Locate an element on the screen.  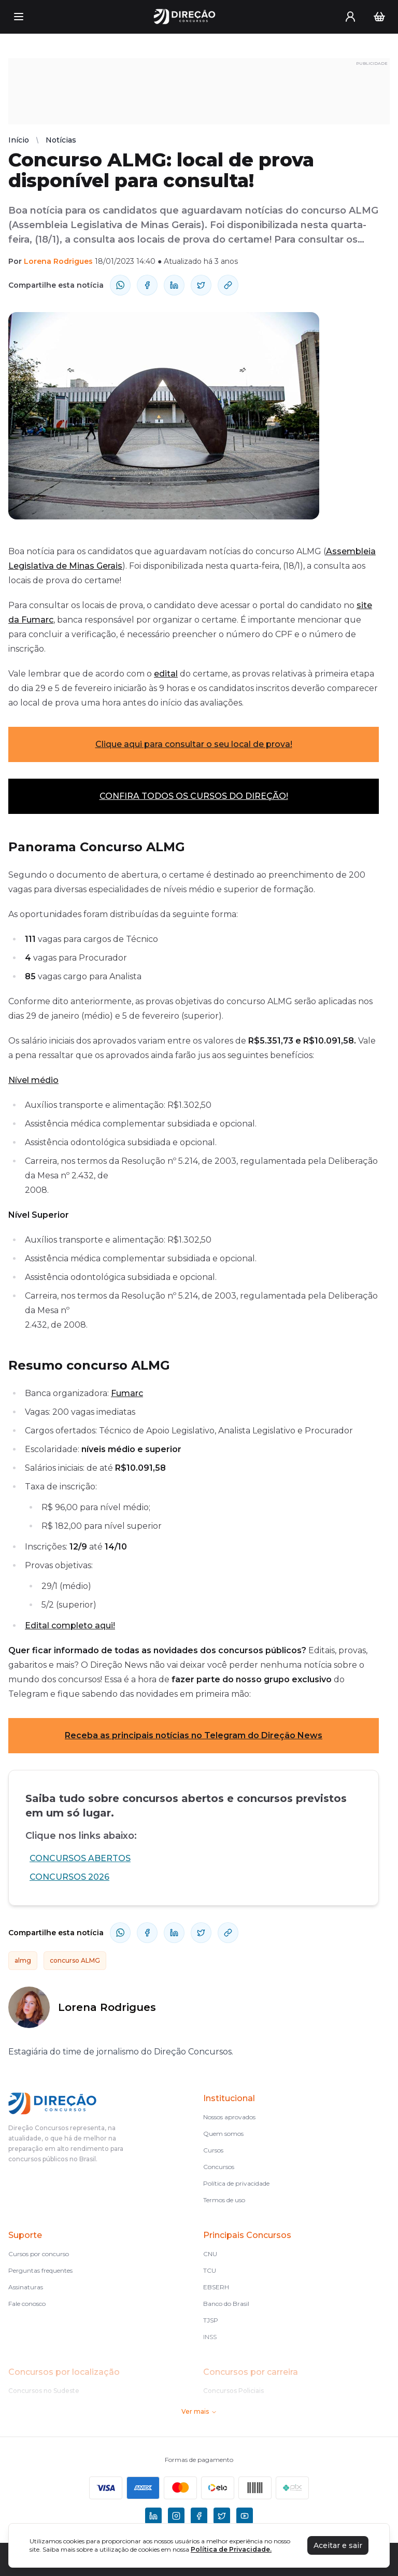
CONCURSOS ABERTOS is located at coordinates (80, 1858).